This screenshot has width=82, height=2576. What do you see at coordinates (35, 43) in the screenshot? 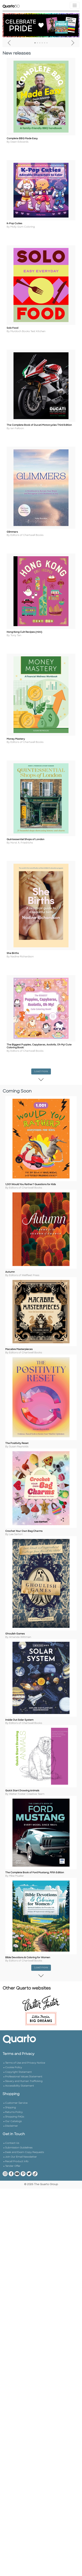
I see `1 [tab]` at bounding box center [35, 43].